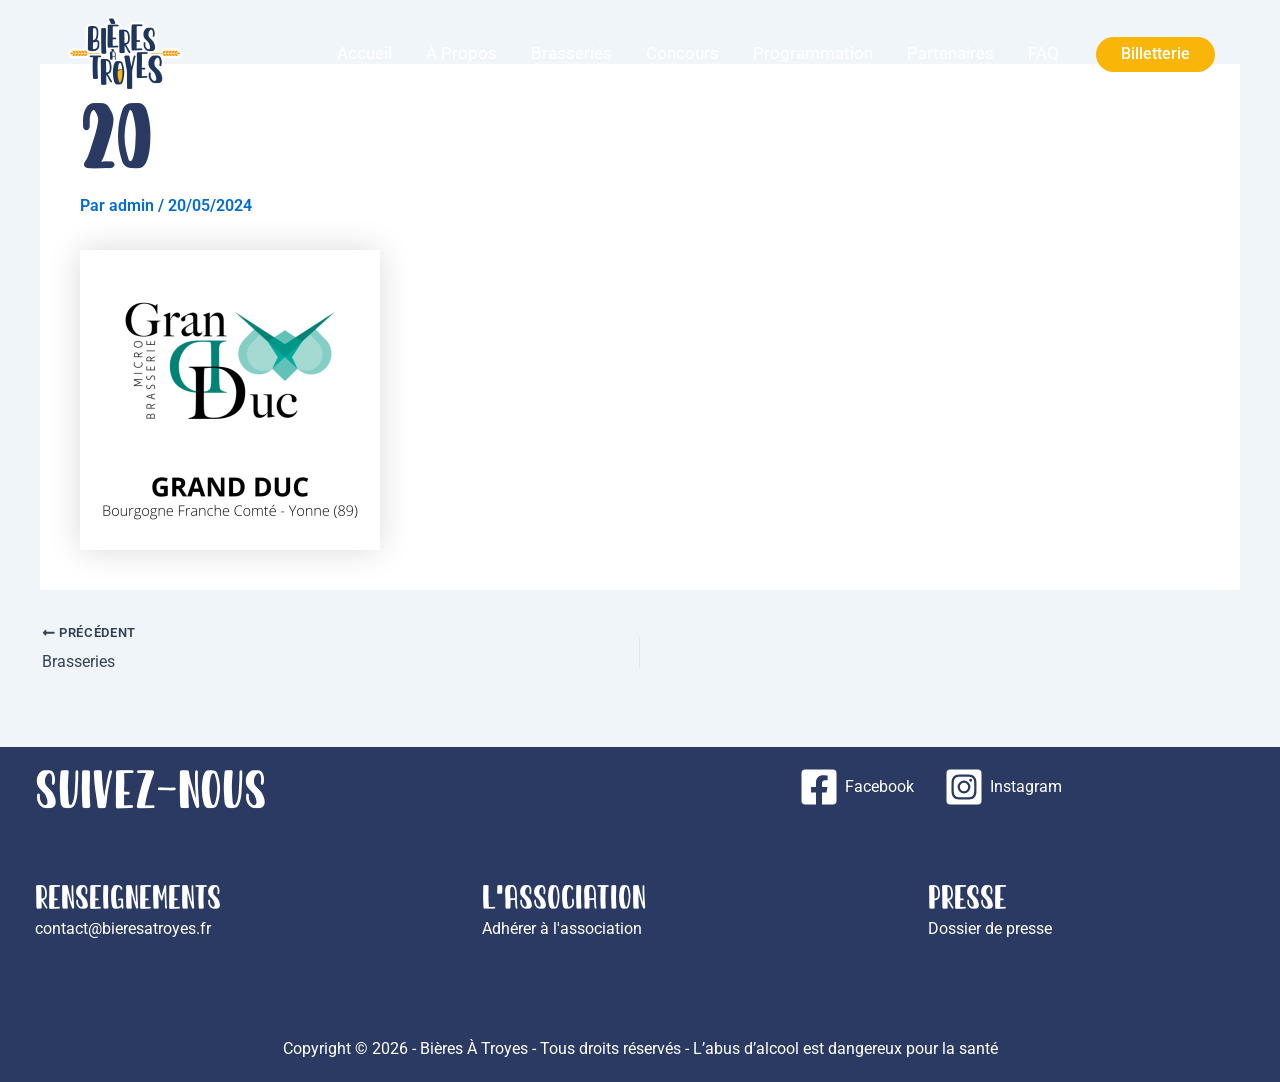  I want to click on Programmation, so click(858, 53).